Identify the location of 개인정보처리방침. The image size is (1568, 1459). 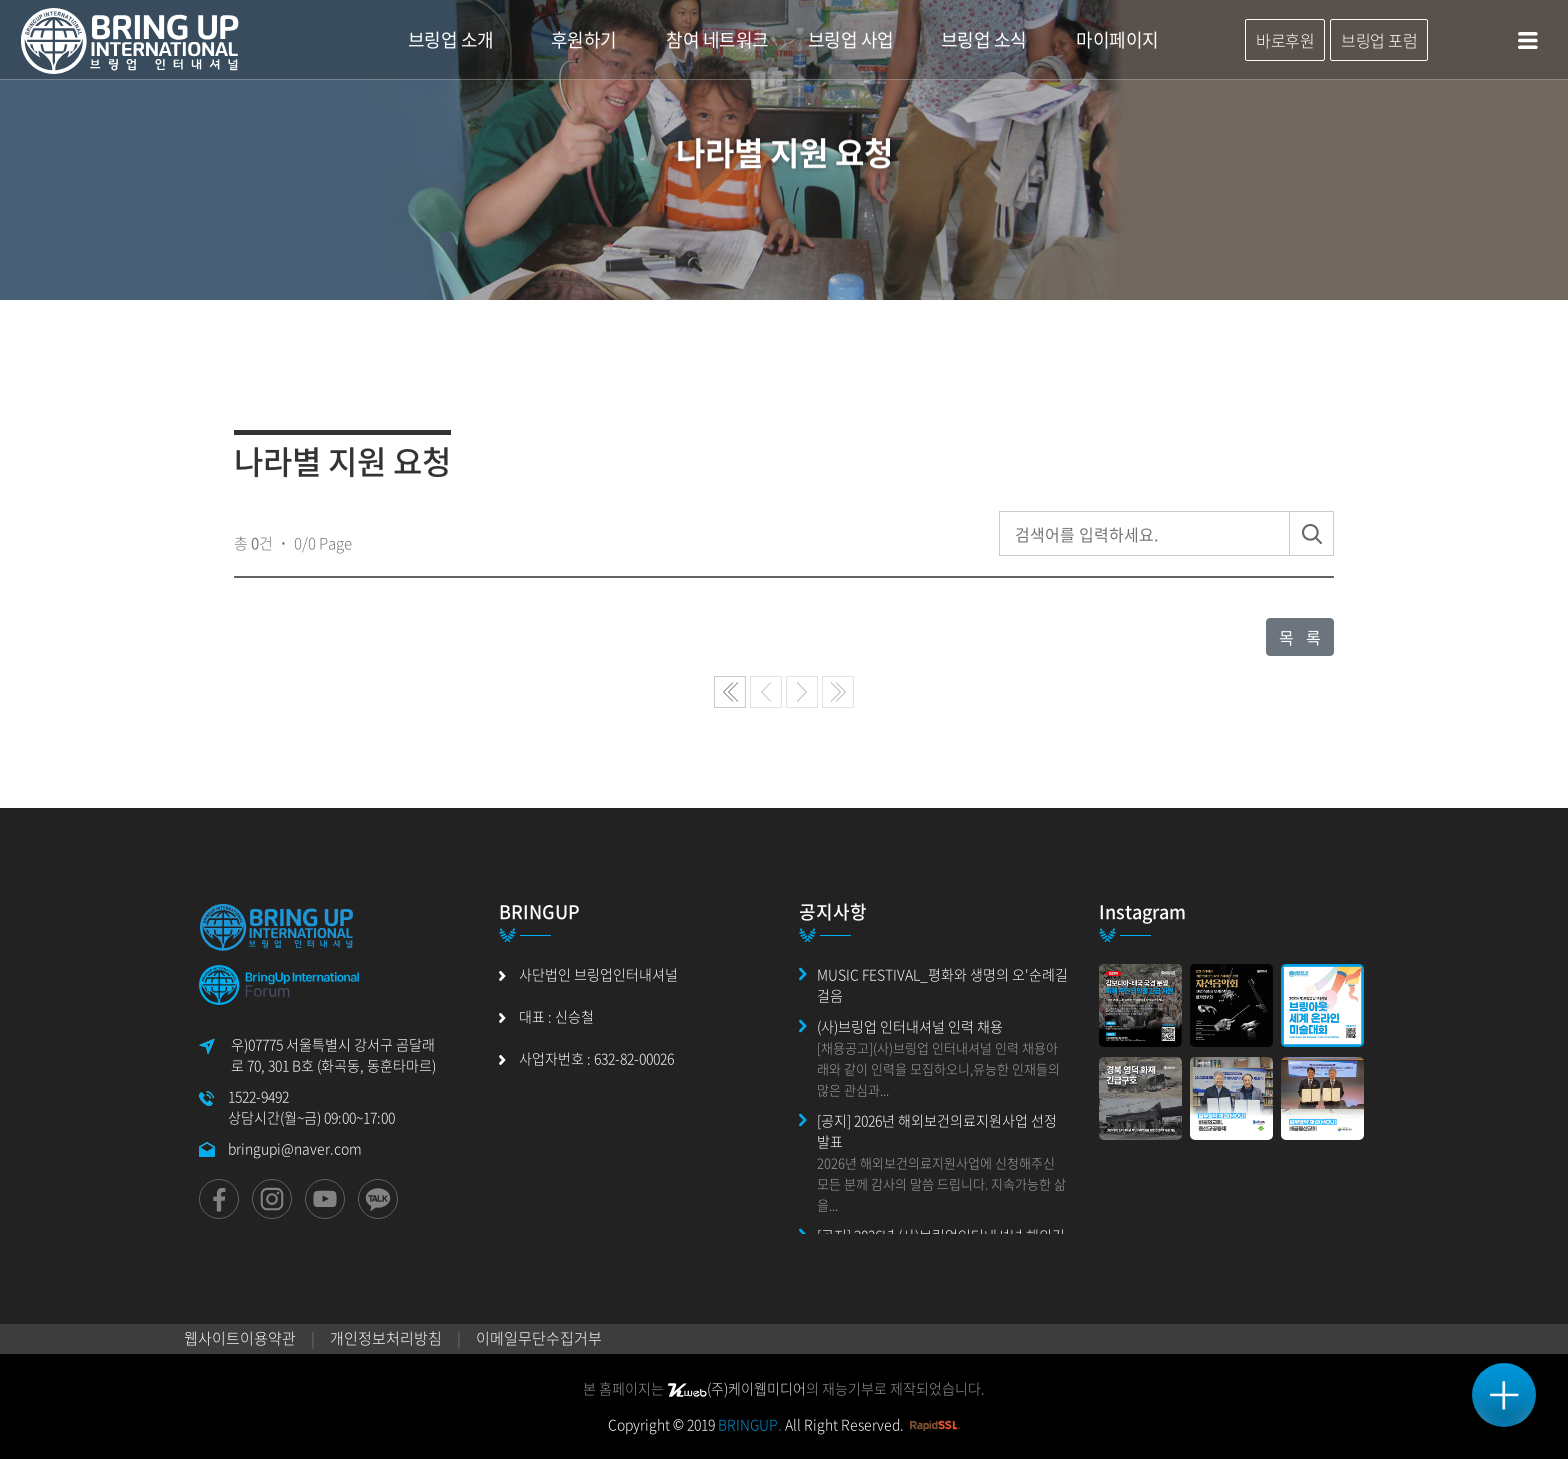
(386, 1338).